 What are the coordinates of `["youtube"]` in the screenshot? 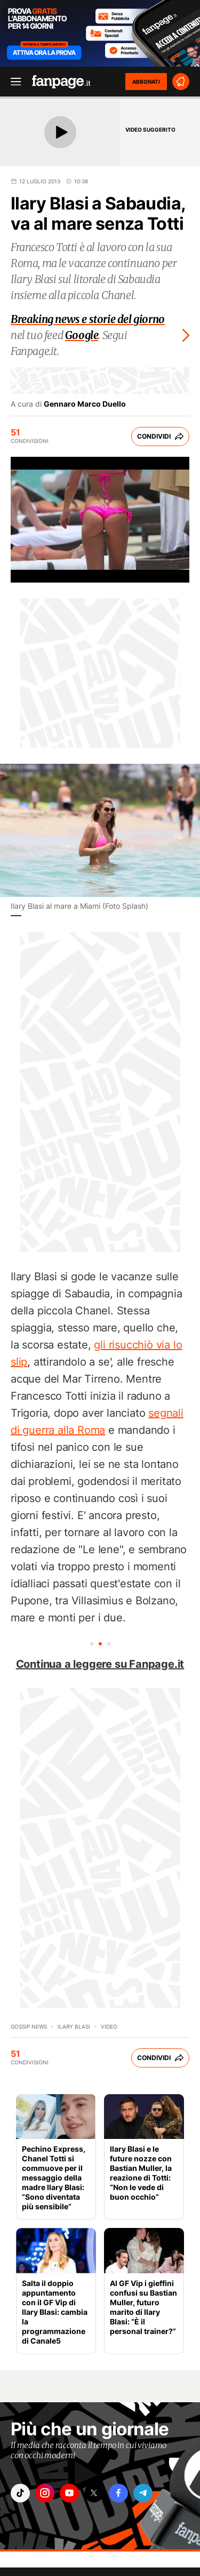 It's located at (69, 2493).